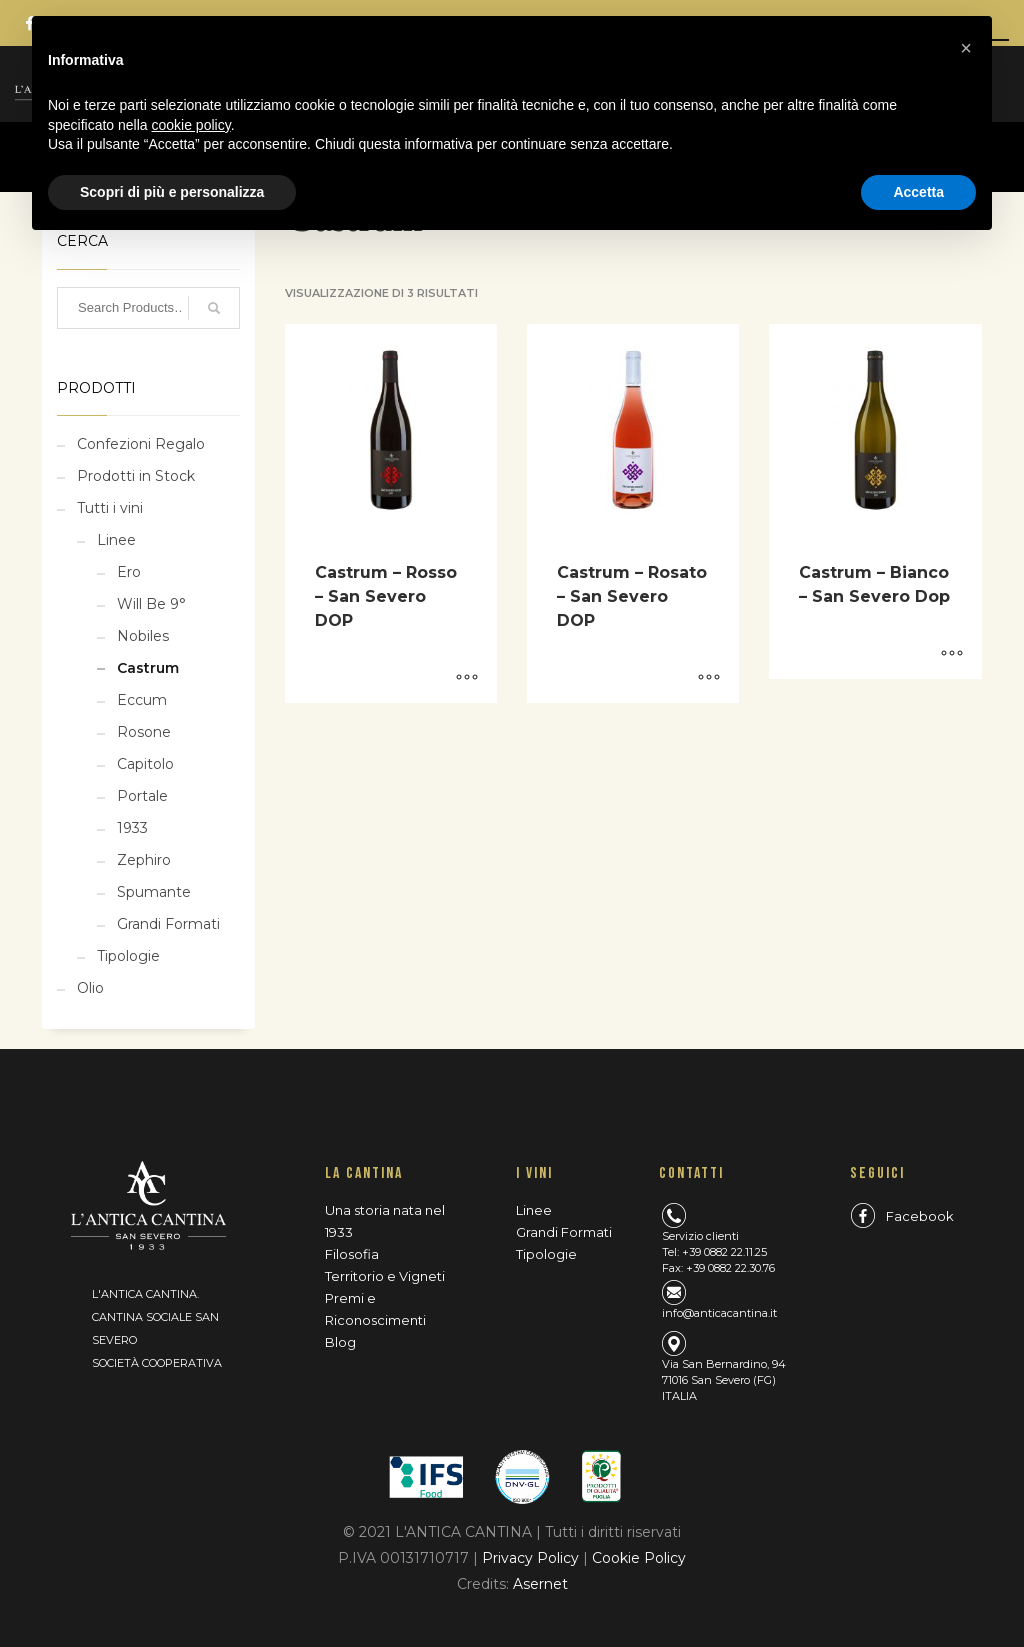 The width and height of the screenshot is (1024, 1647). I want to click on Scopri di più e personalizza [button], so click(172, 192).